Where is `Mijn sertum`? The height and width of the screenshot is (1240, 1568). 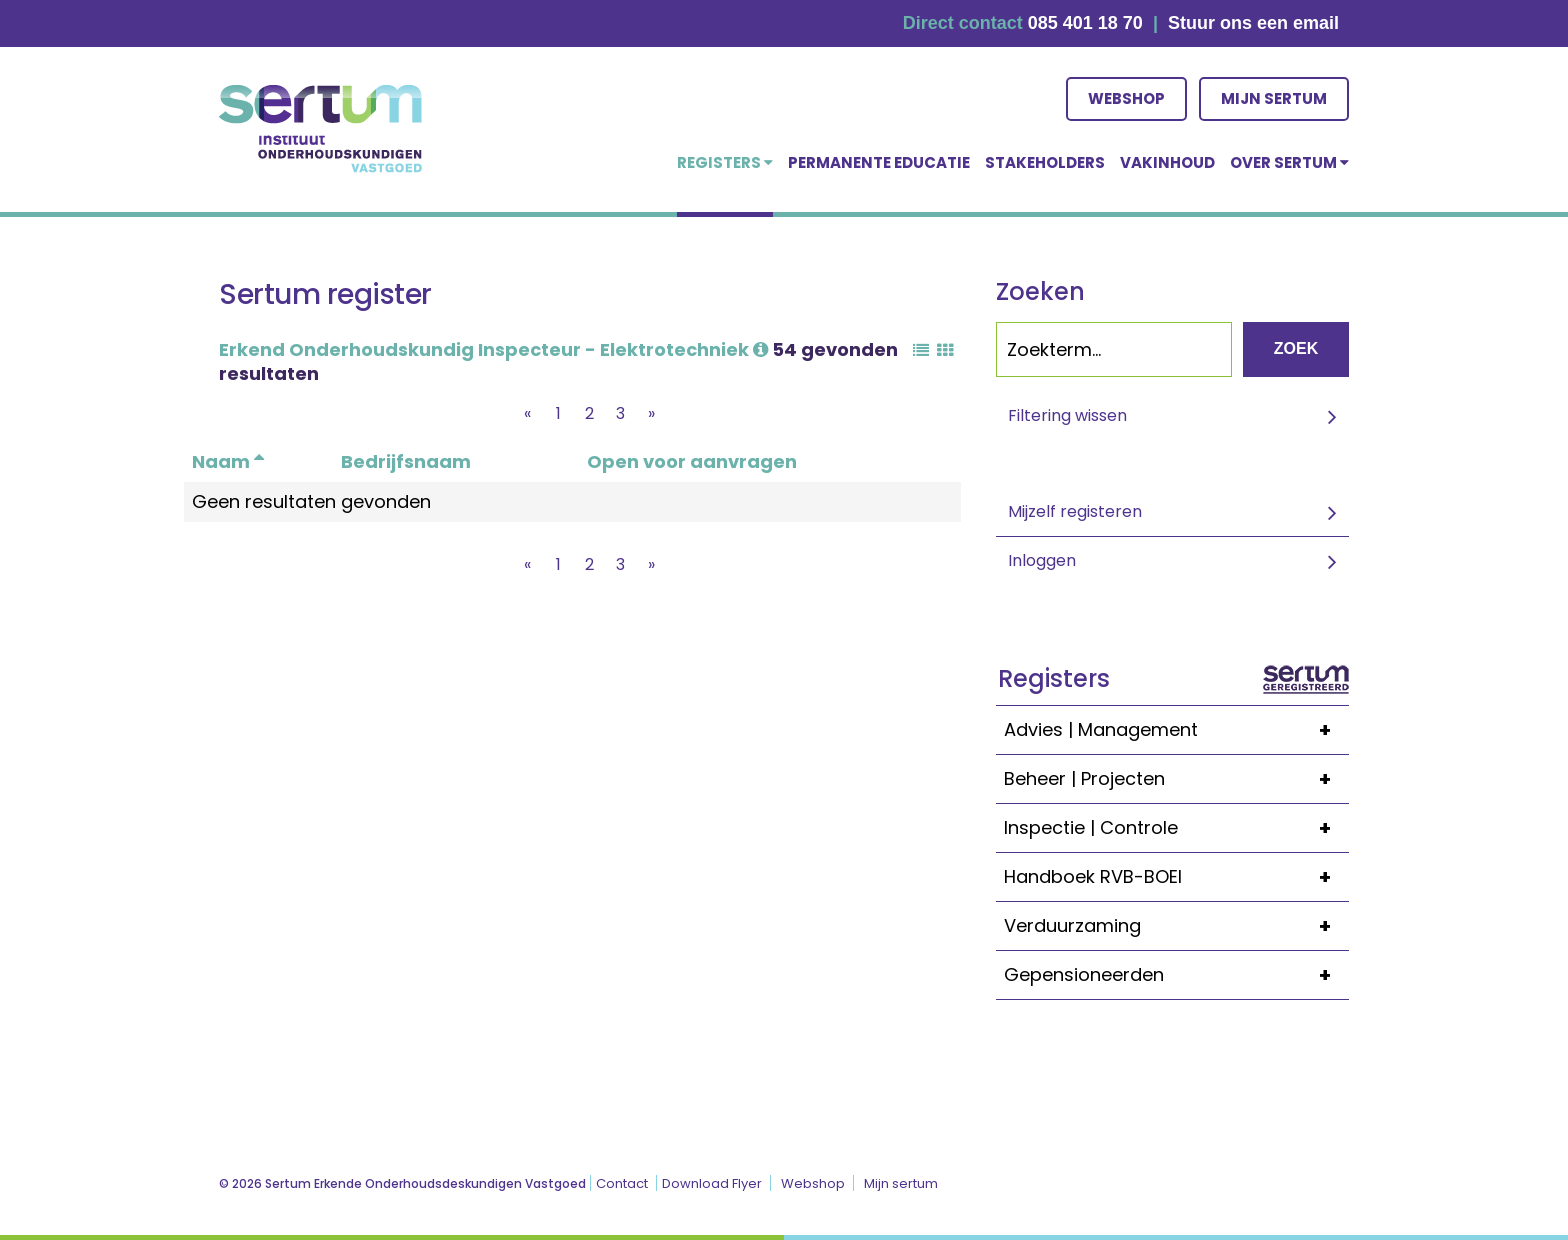 Mijn sertum is located at coordinates (1274, 98).